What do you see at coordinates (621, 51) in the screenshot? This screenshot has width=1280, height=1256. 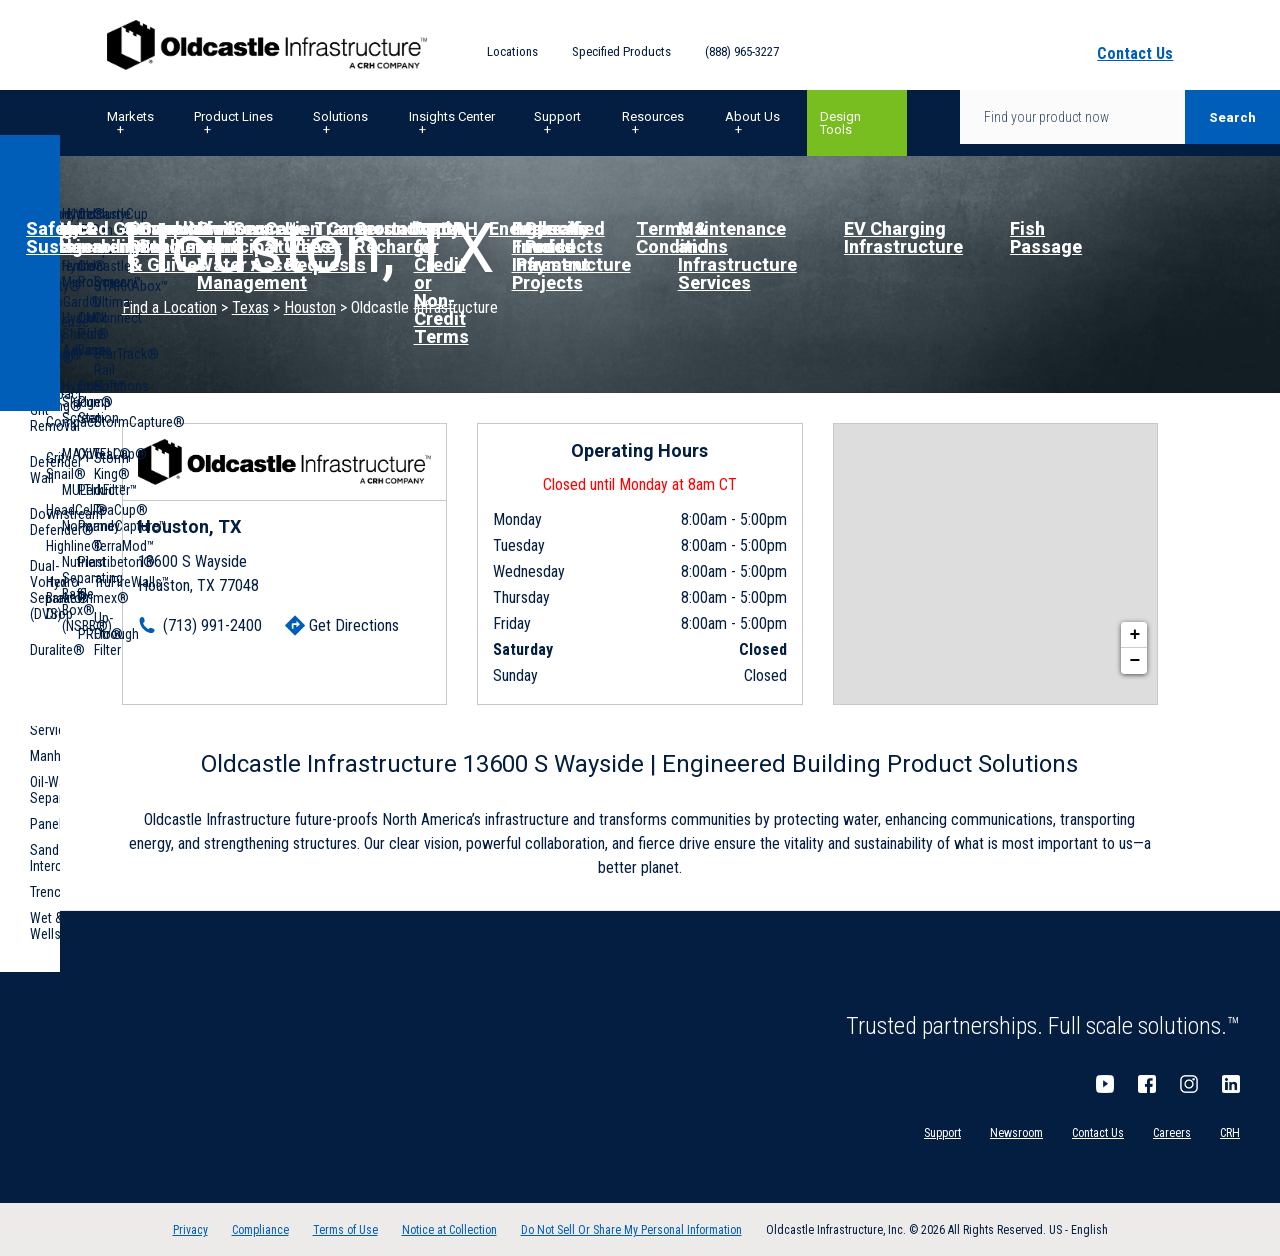 I see `Specified Products` at bounding box center [621, 51].